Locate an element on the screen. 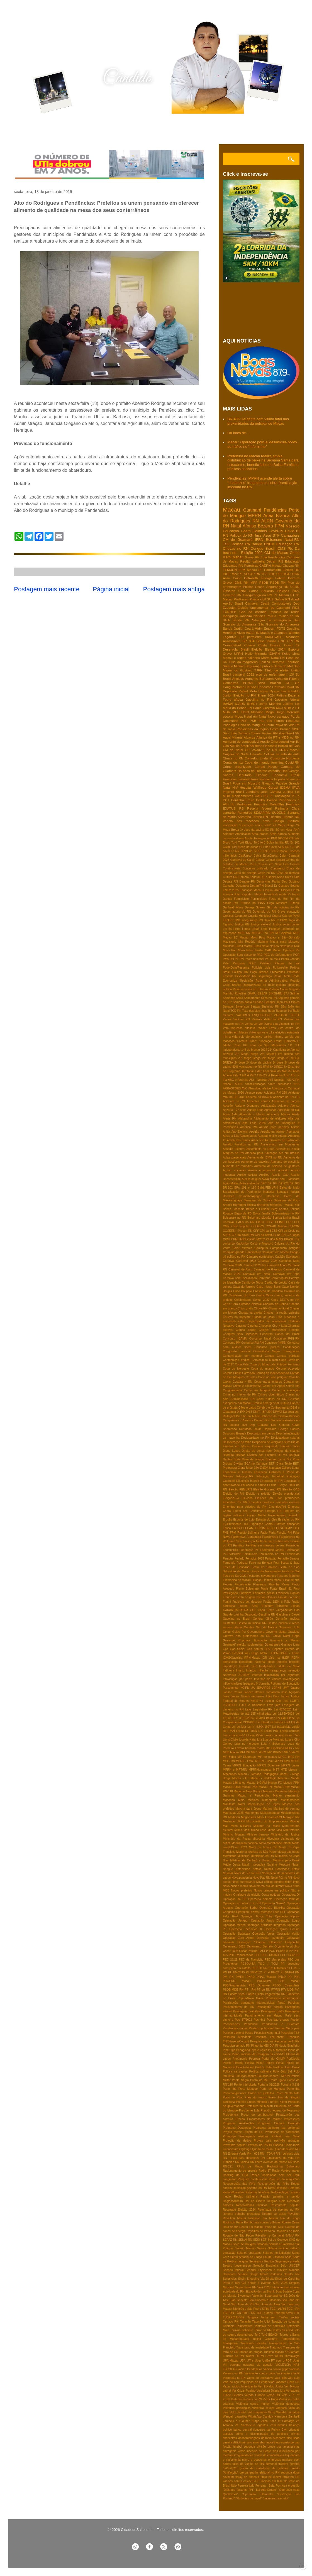 The width and height of the screenshot is (312, 2576). Barreiras - Macau is located at coordinates (282, 1204).